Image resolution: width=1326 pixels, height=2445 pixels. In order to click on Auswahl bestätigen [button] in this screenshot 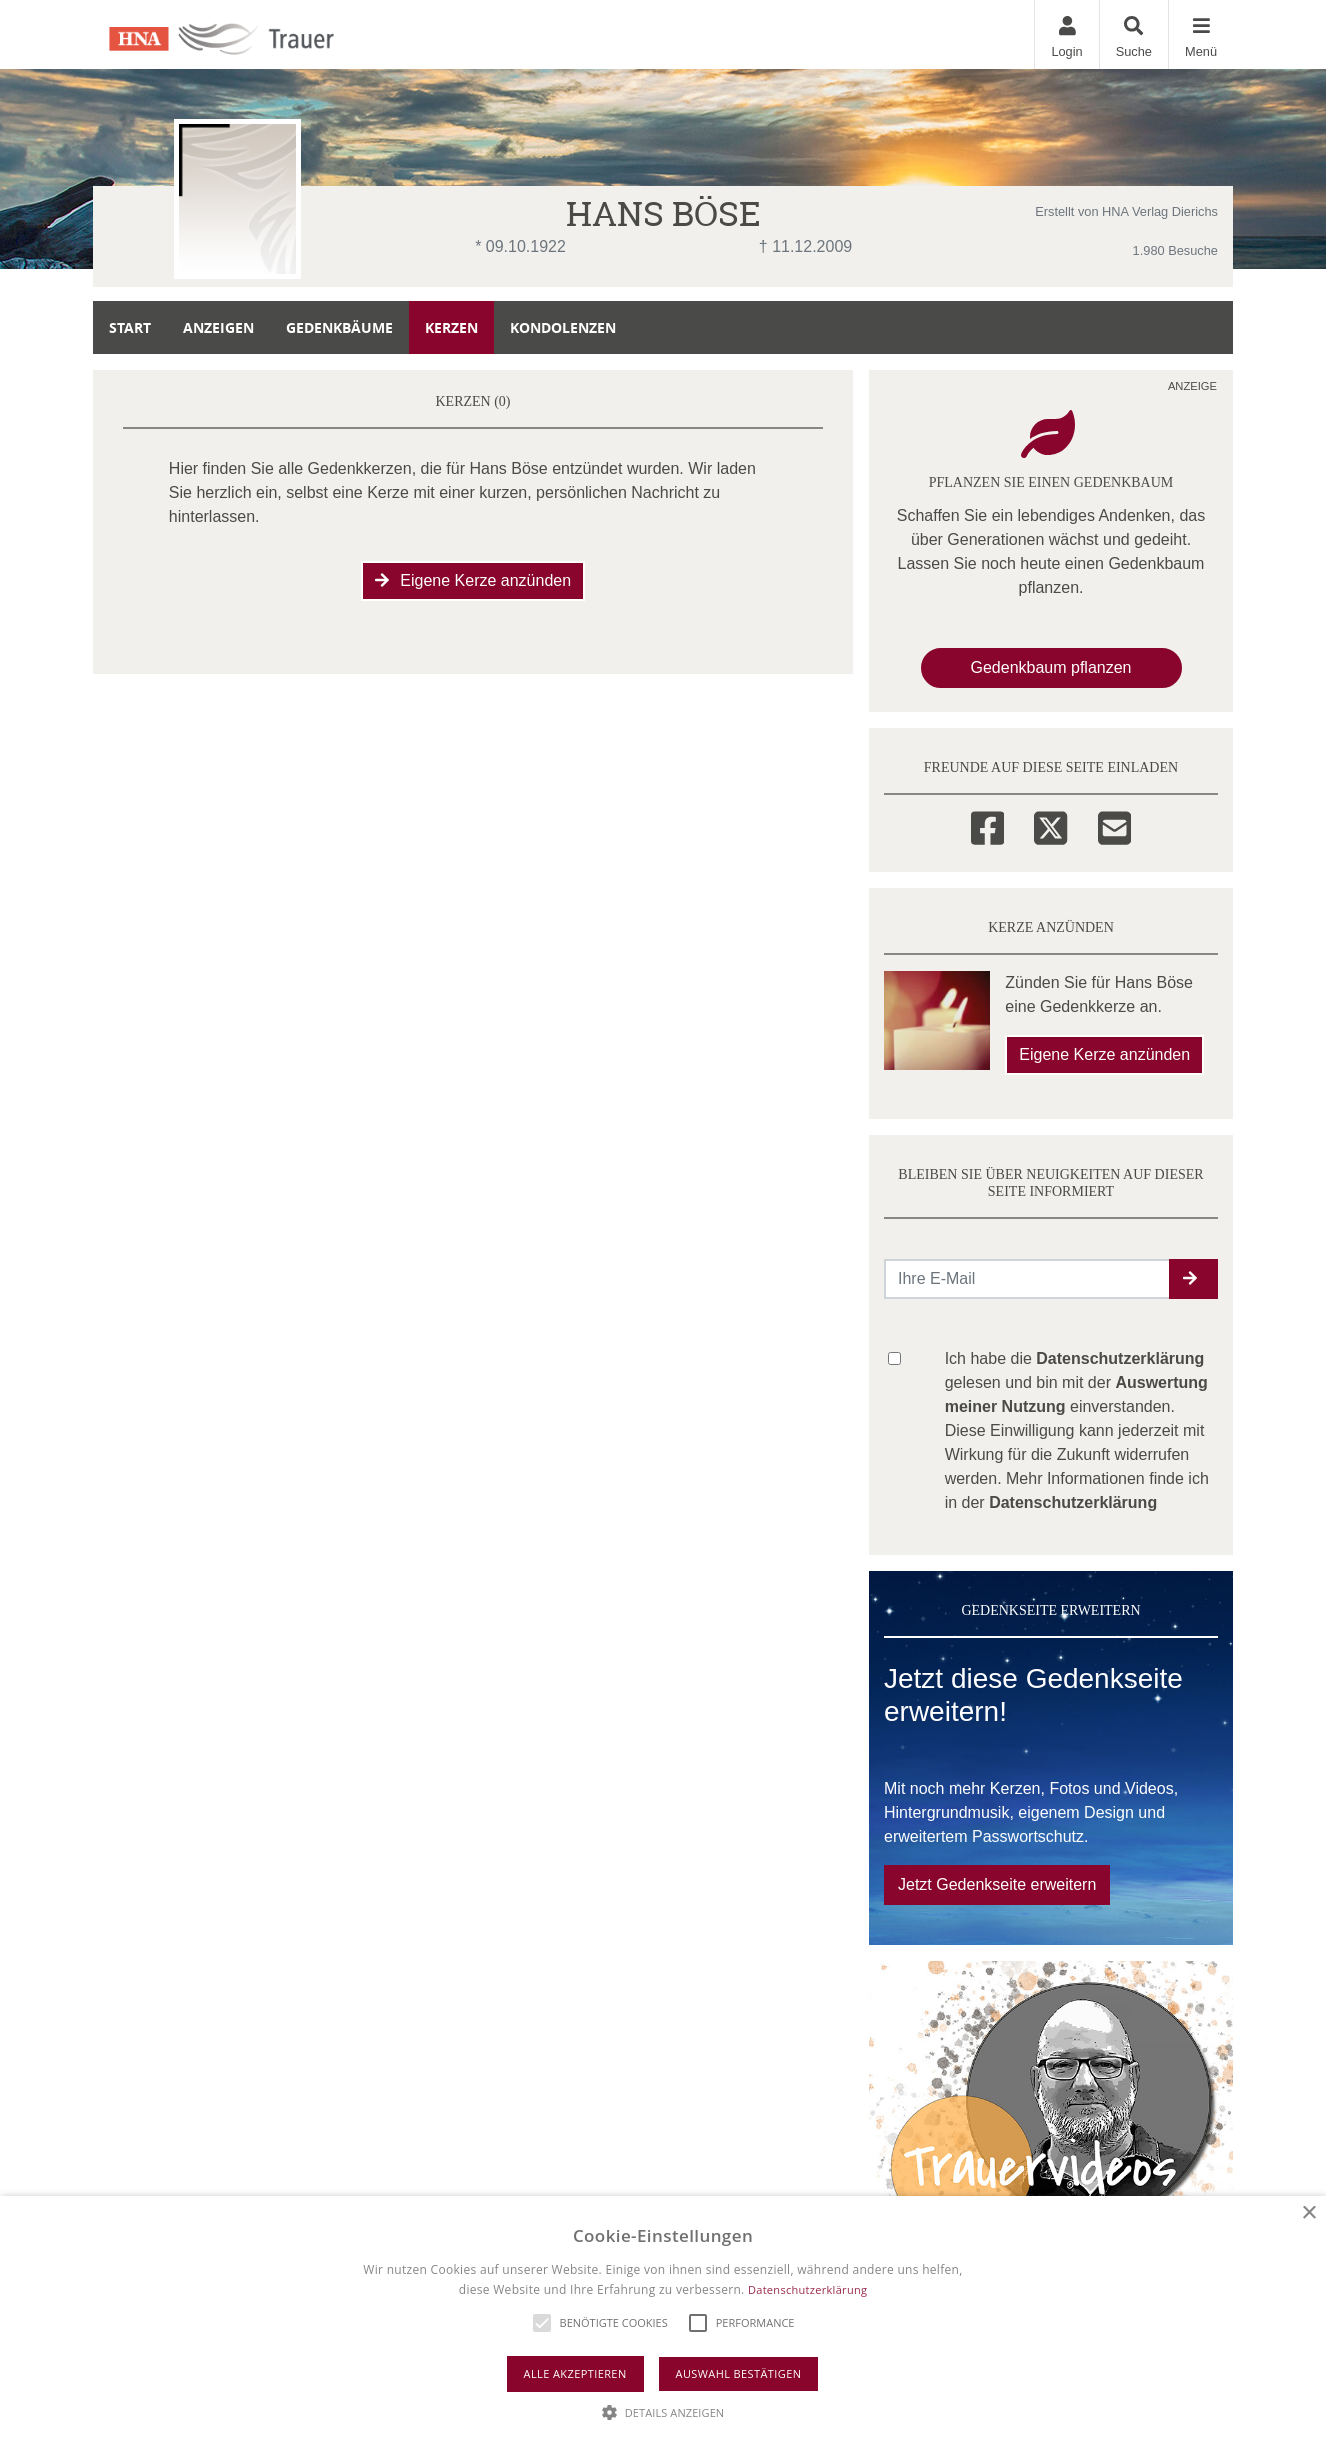, I will do `click(739, 2373)`.